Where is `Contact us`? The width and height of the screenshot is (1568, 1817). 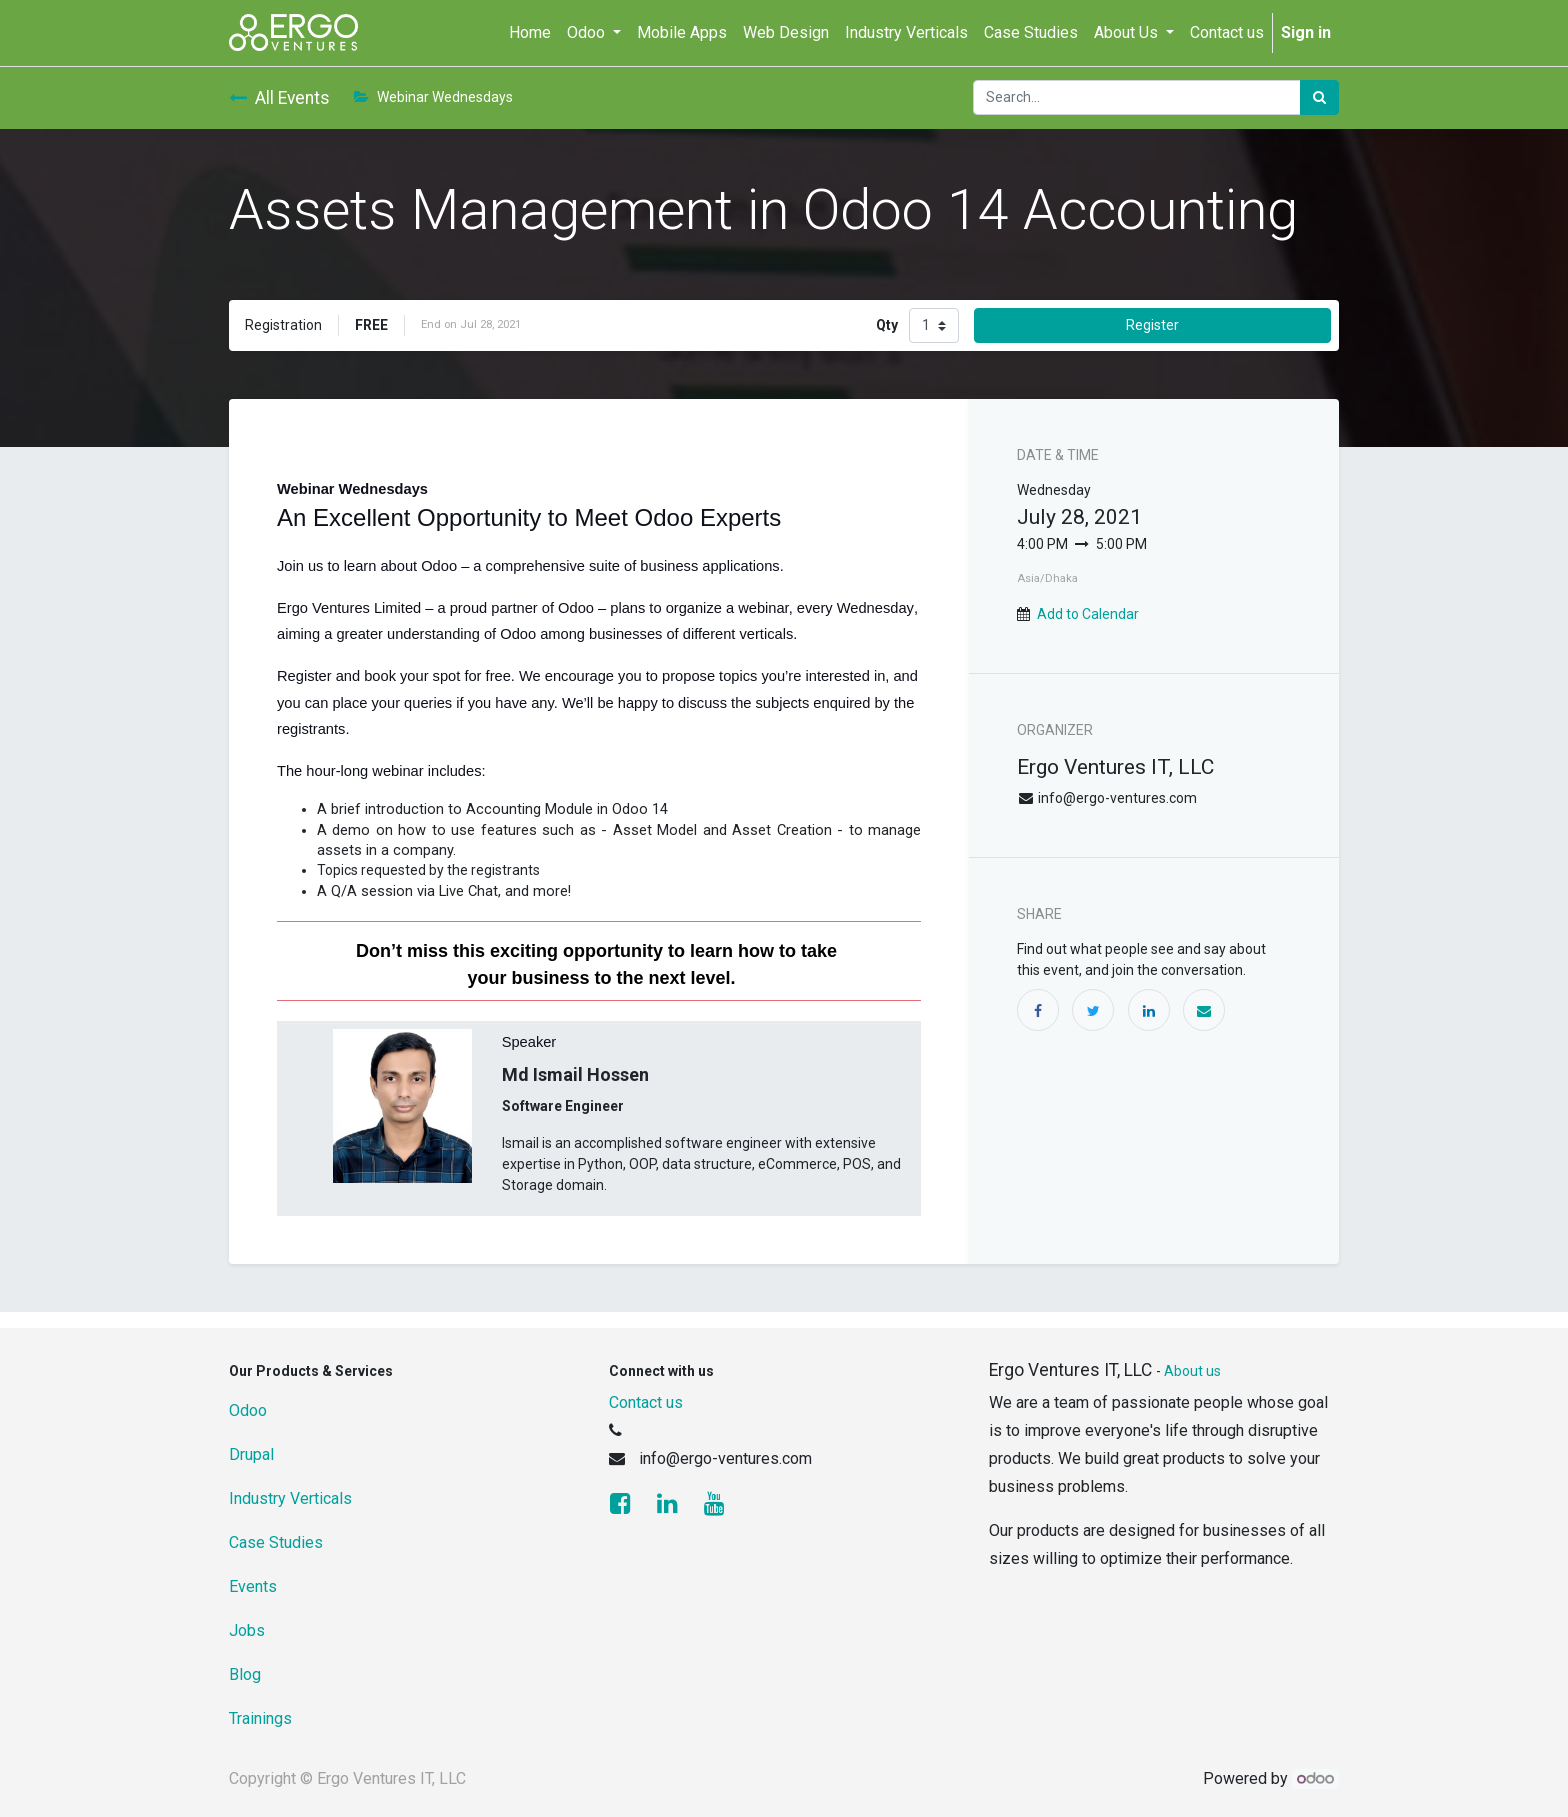 Contact us is located at coordinates (646, 1402).